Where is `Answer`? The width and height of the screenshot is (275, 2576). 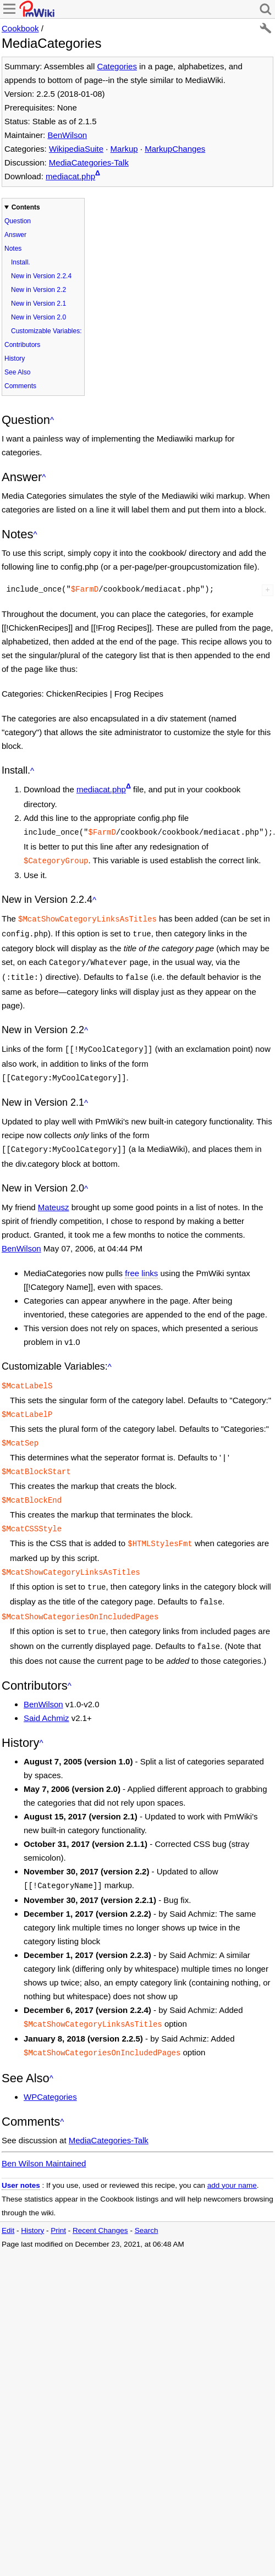 Answer is located at coordinates (15, 235).